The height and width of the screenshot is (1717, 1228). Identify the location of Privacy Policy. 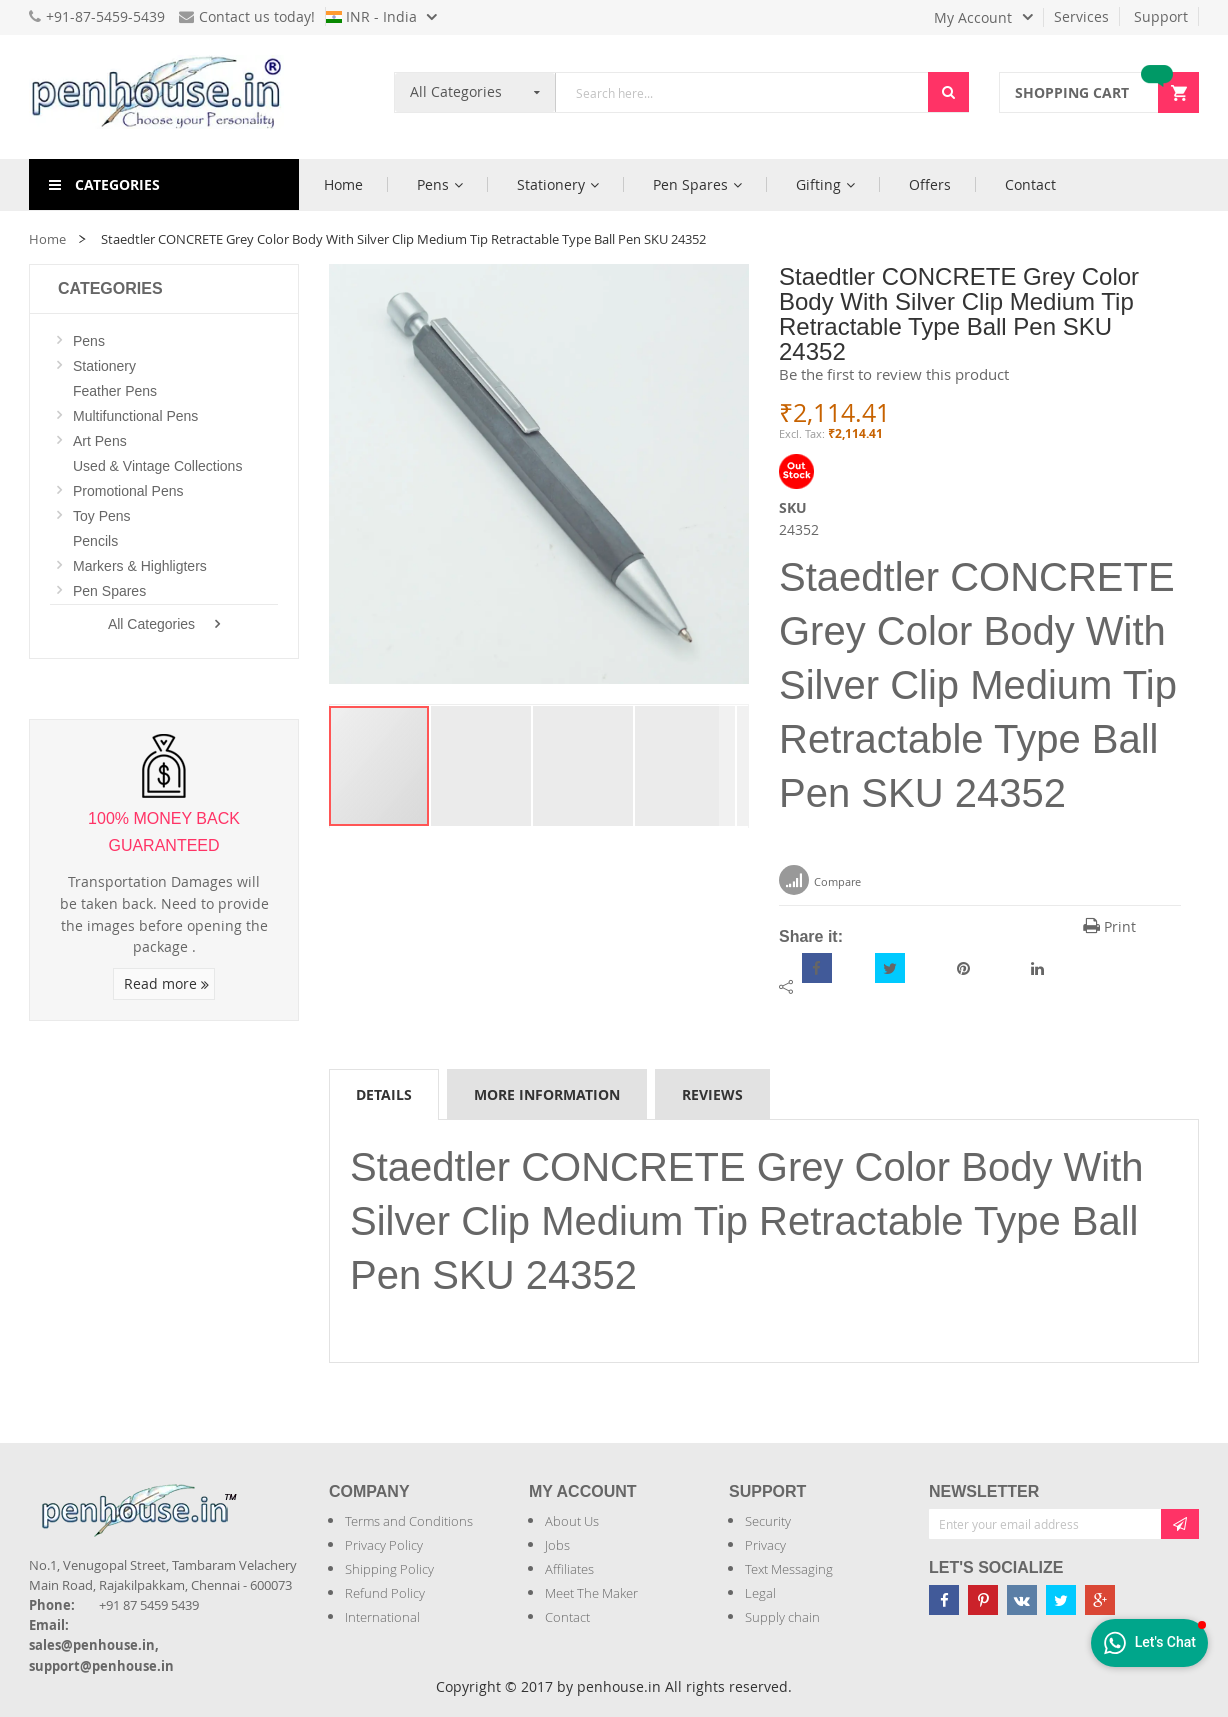
(384, 1545).